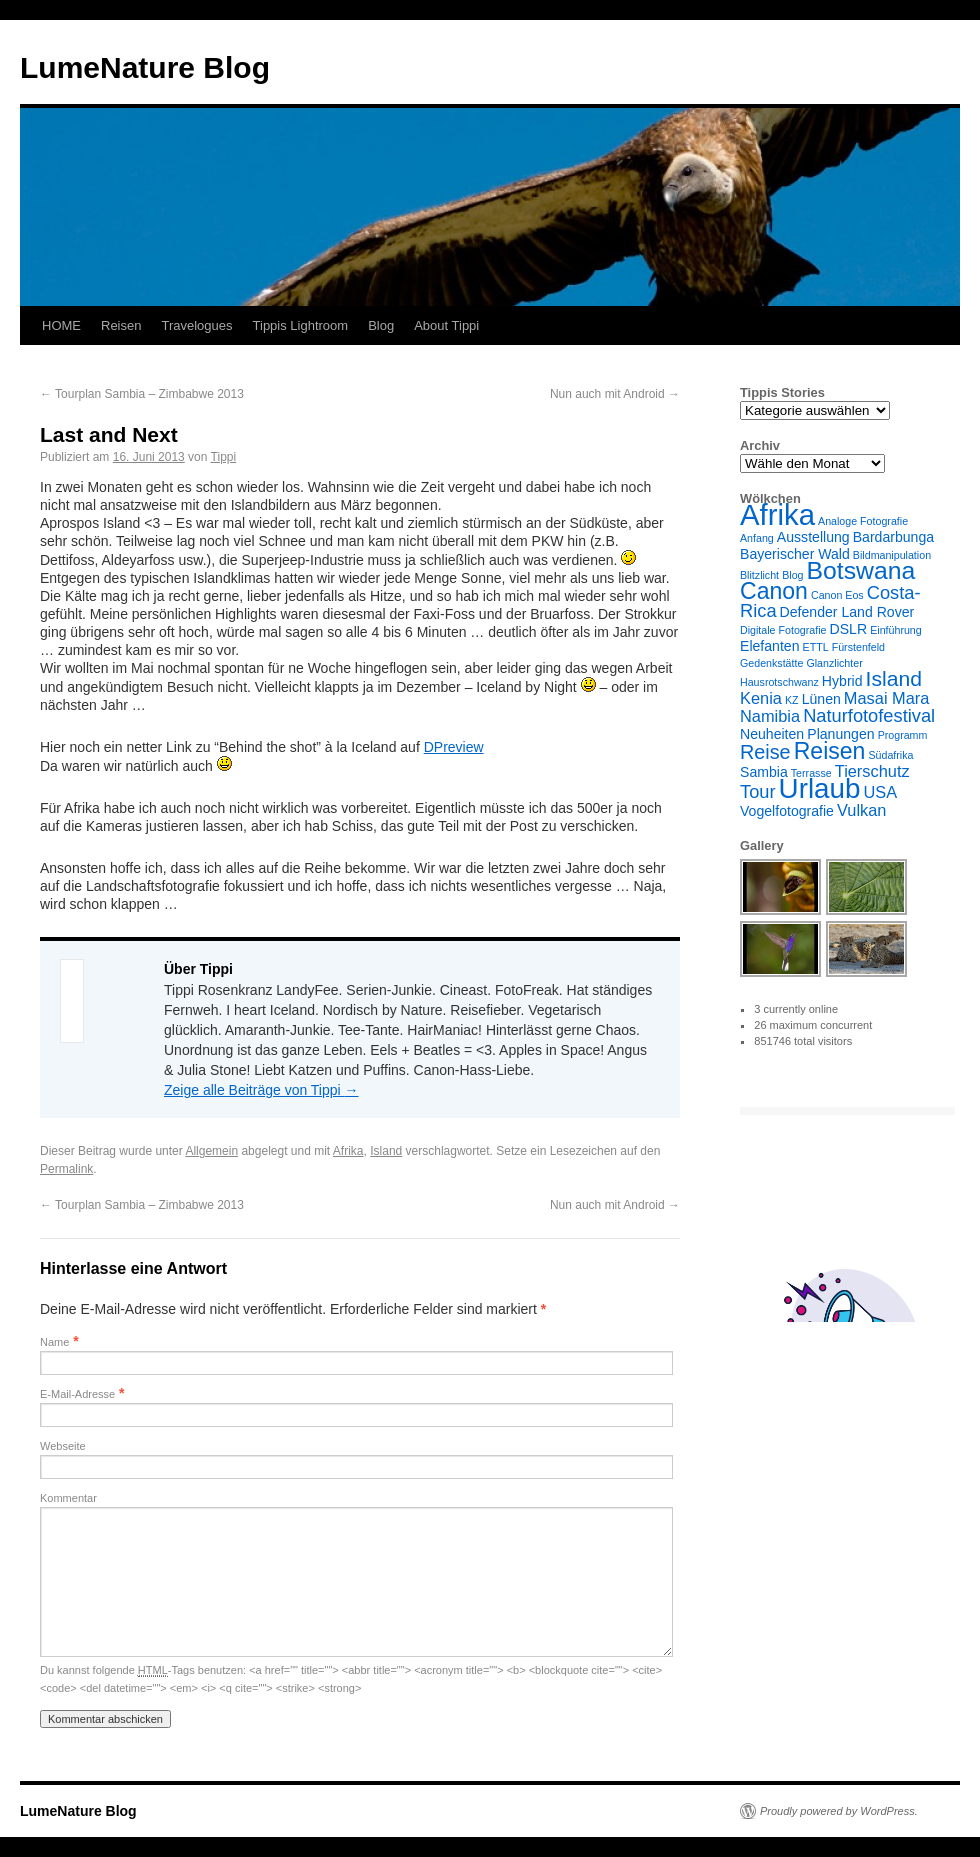 The height and width of the screenshot is (1857, 980). I want to click on Vogelfotografie, so click(787, 811).